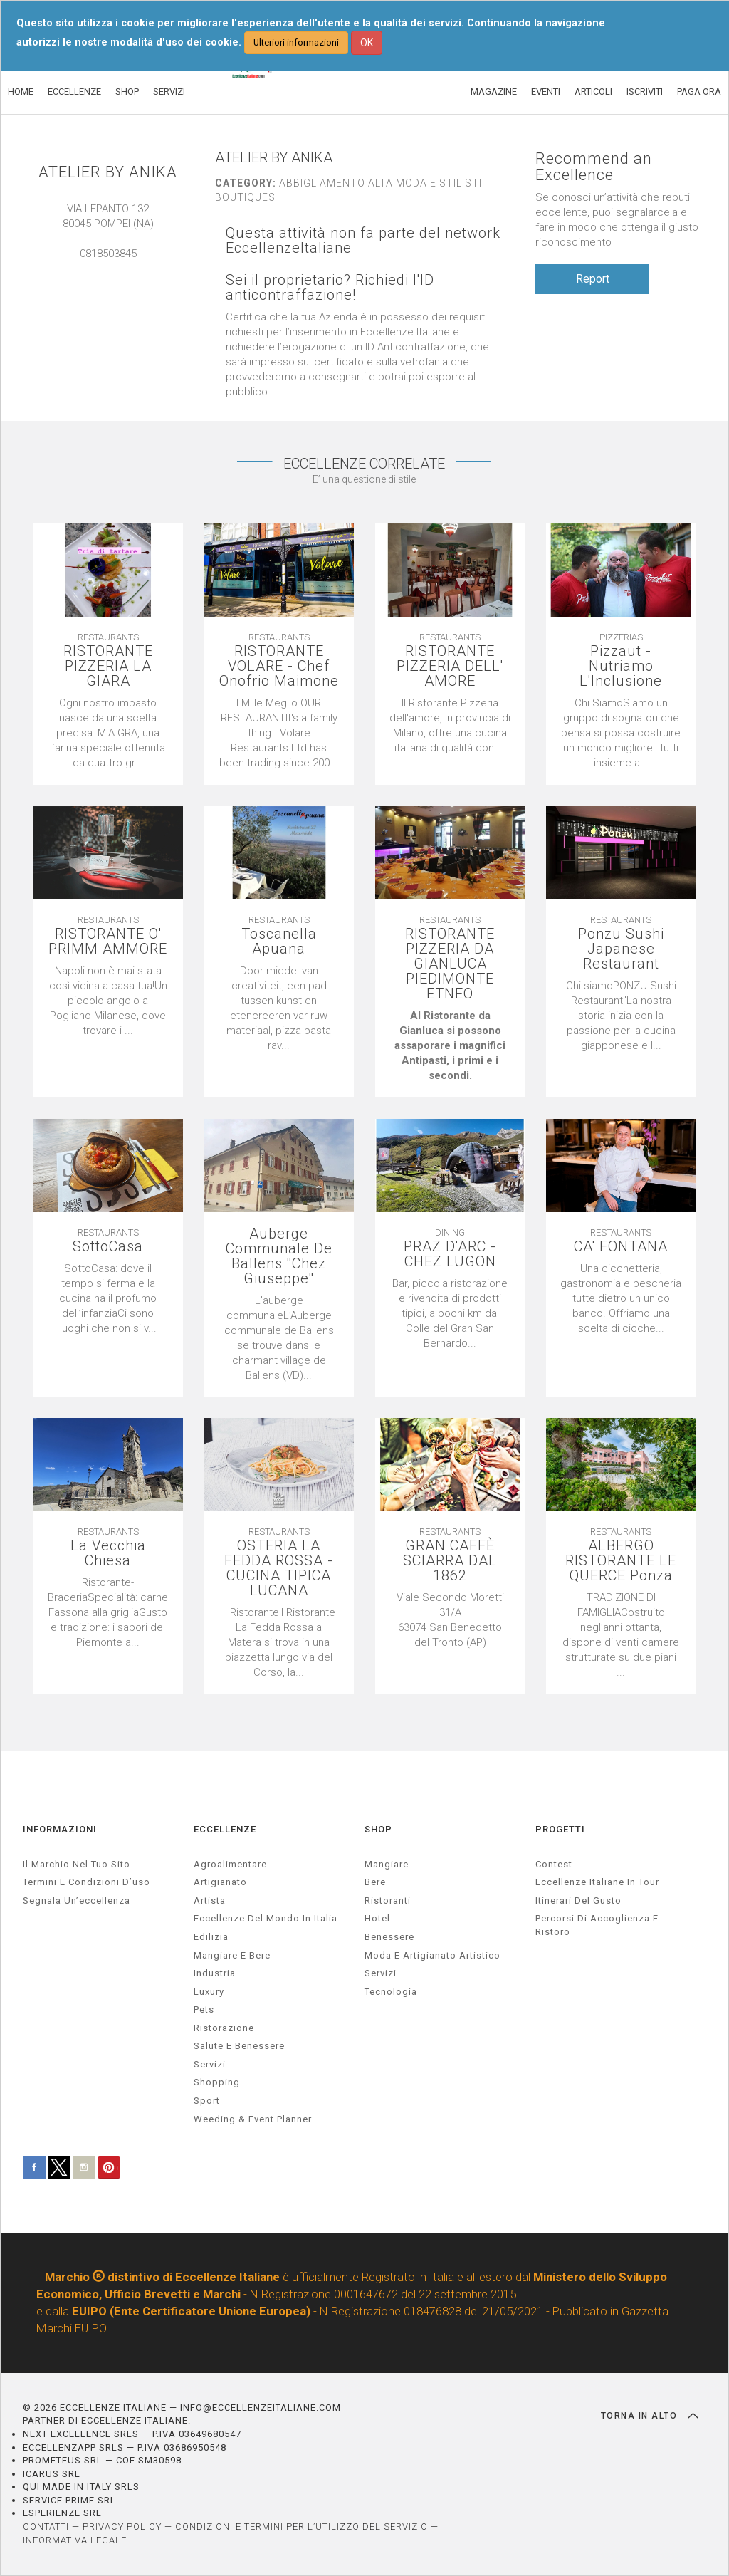  I want to click on Bere, so click(375, 1882).